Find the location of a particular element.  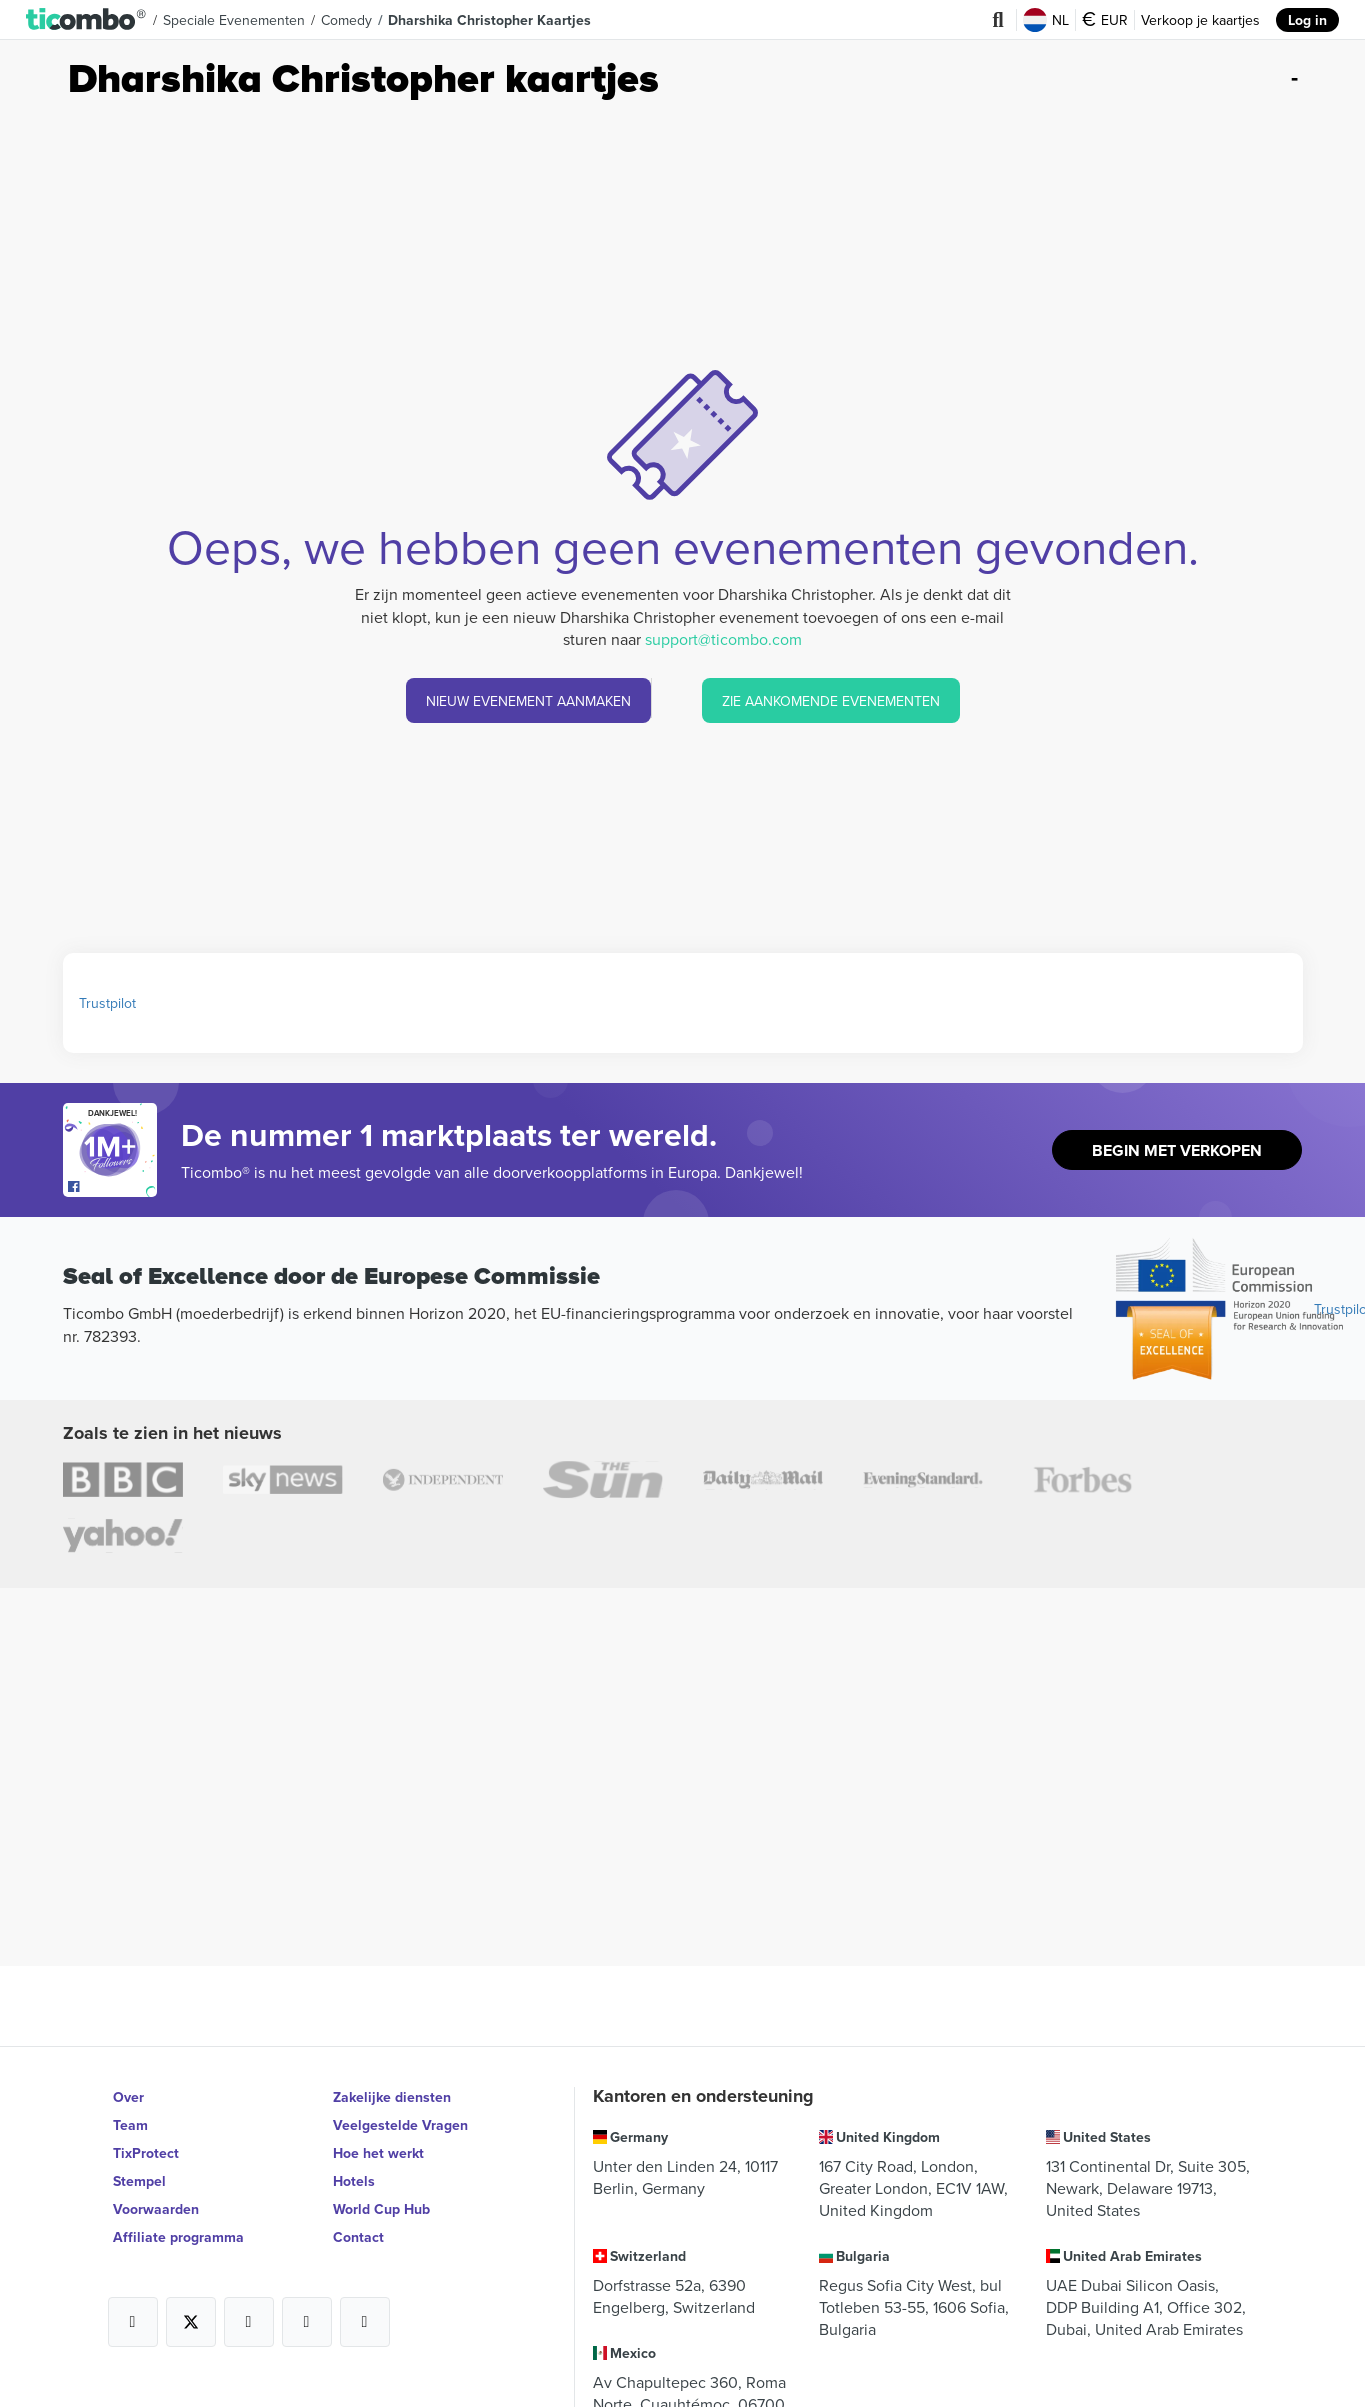

[button] is located at coordinates (86, 20).